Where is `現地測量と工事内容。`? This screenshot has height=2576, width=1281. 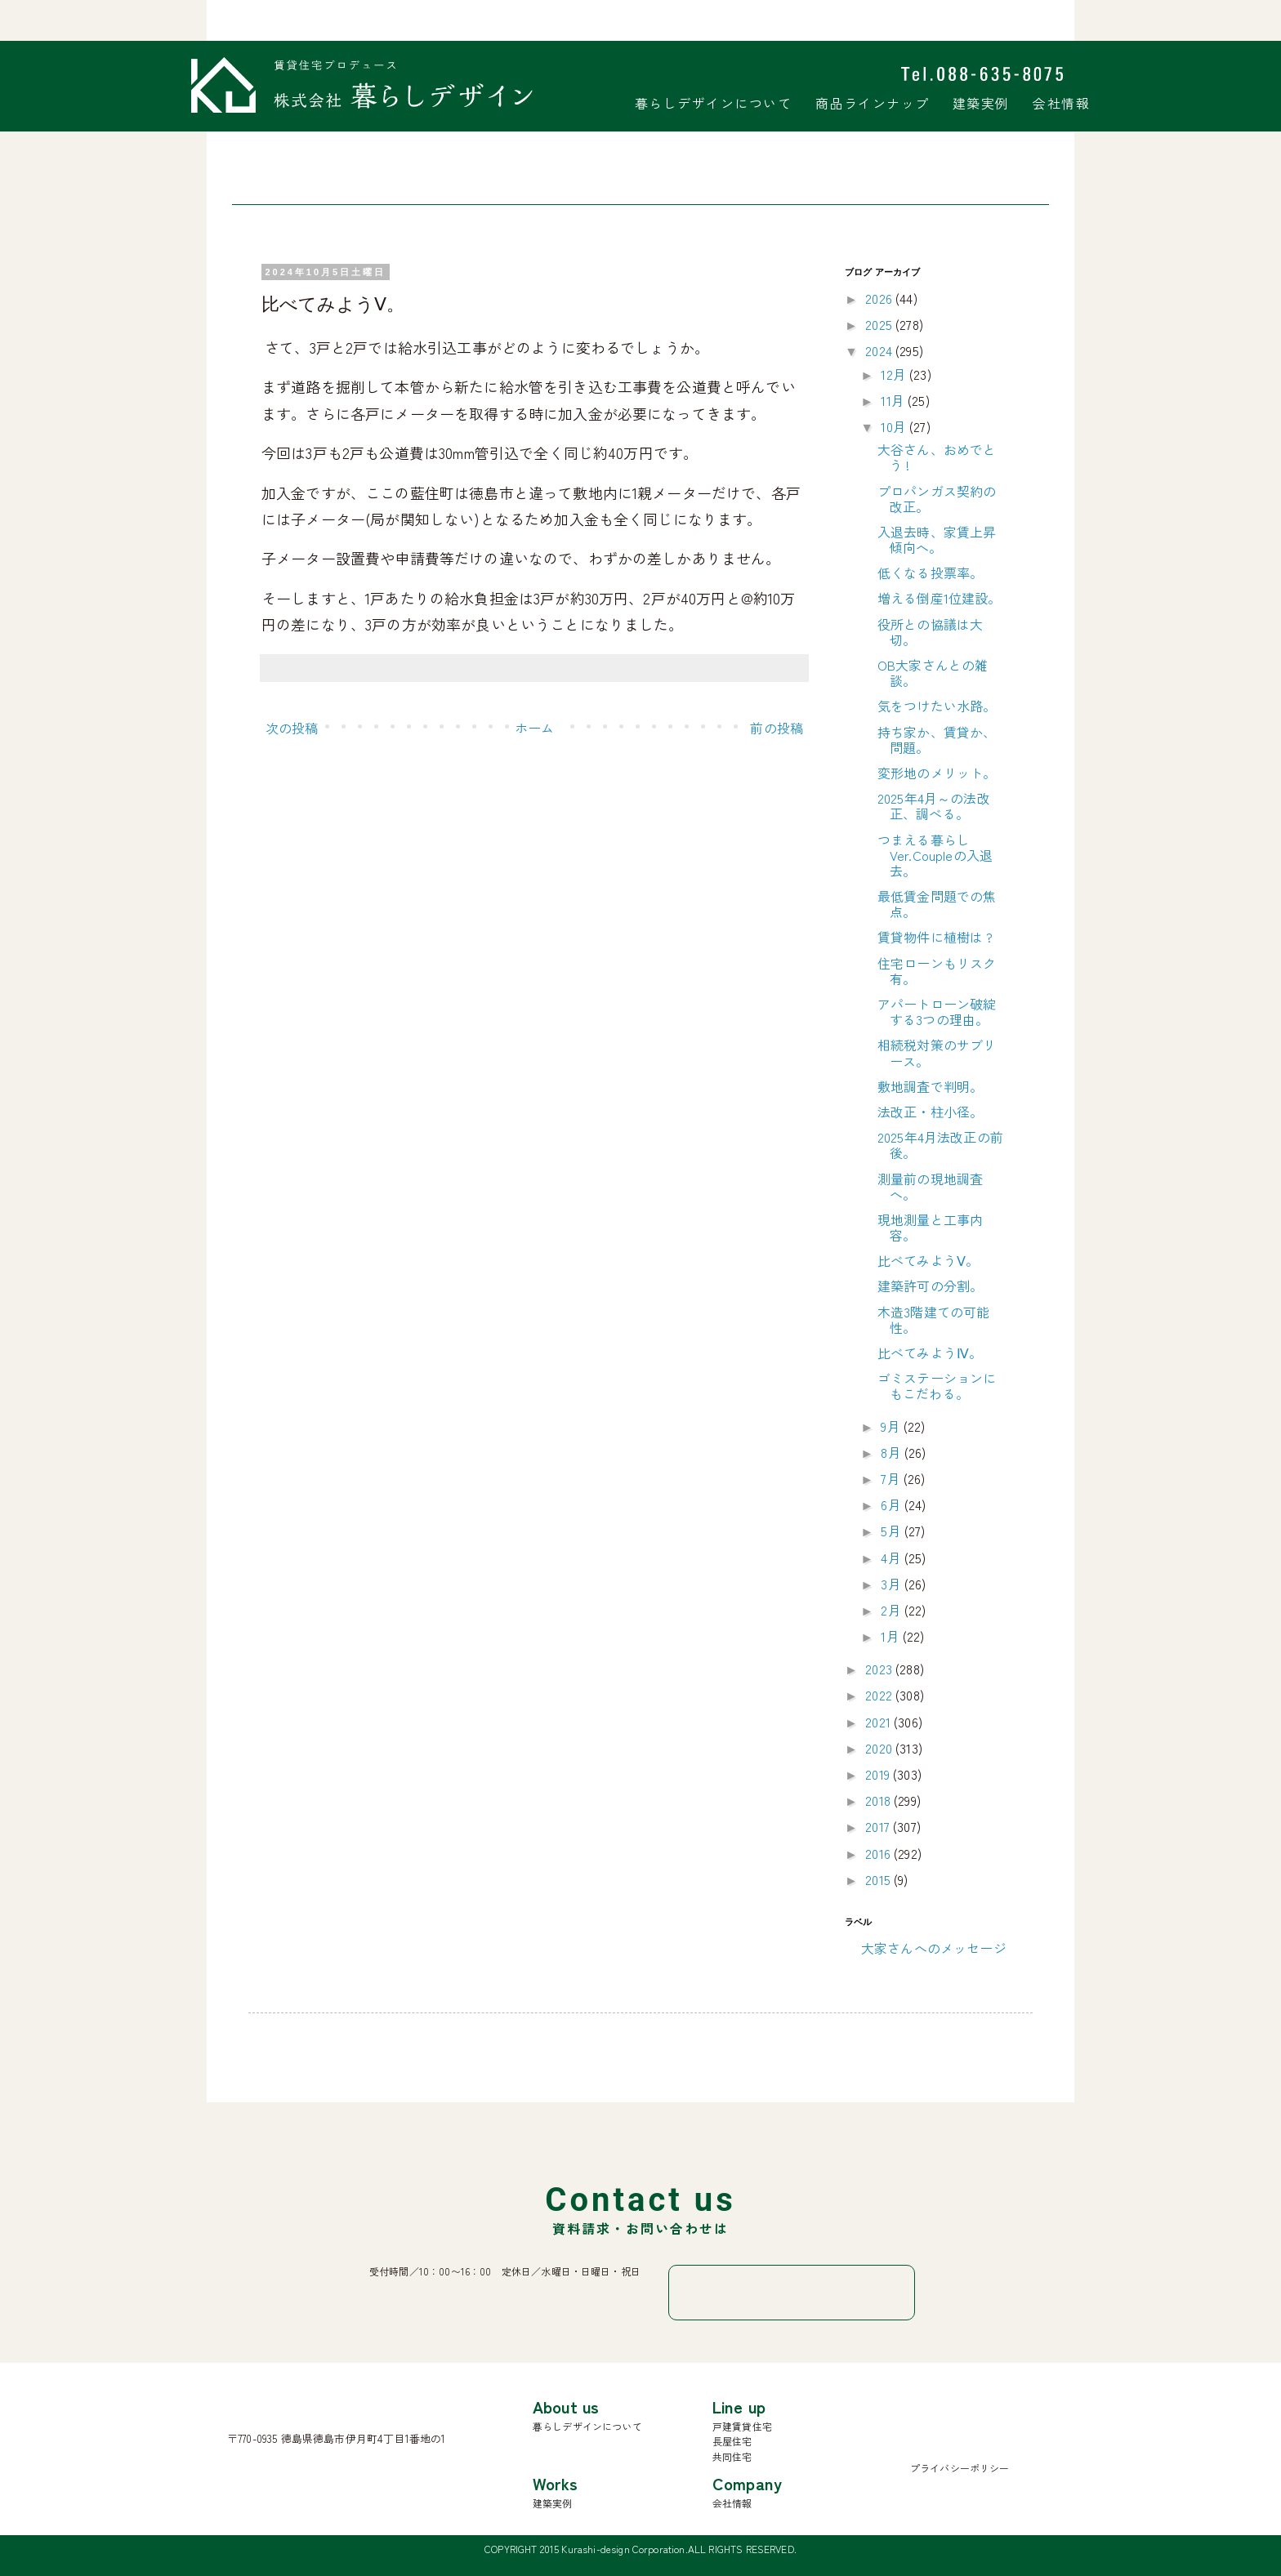
現地測量と工事内容。 is located at coordinates (930, 1227).